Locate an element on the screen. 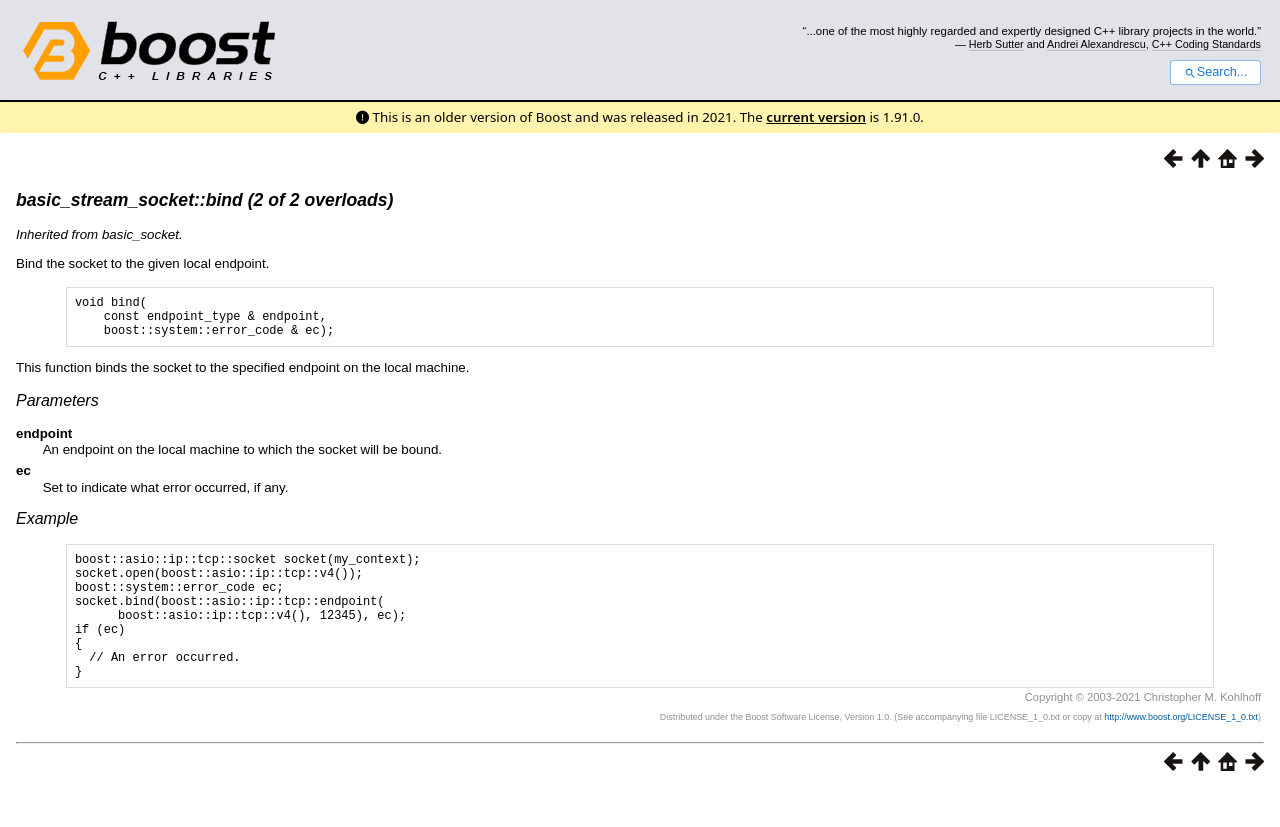  basic_stream_socket::bind (2 of 2 overloads) is located at coordinates (204, 200).